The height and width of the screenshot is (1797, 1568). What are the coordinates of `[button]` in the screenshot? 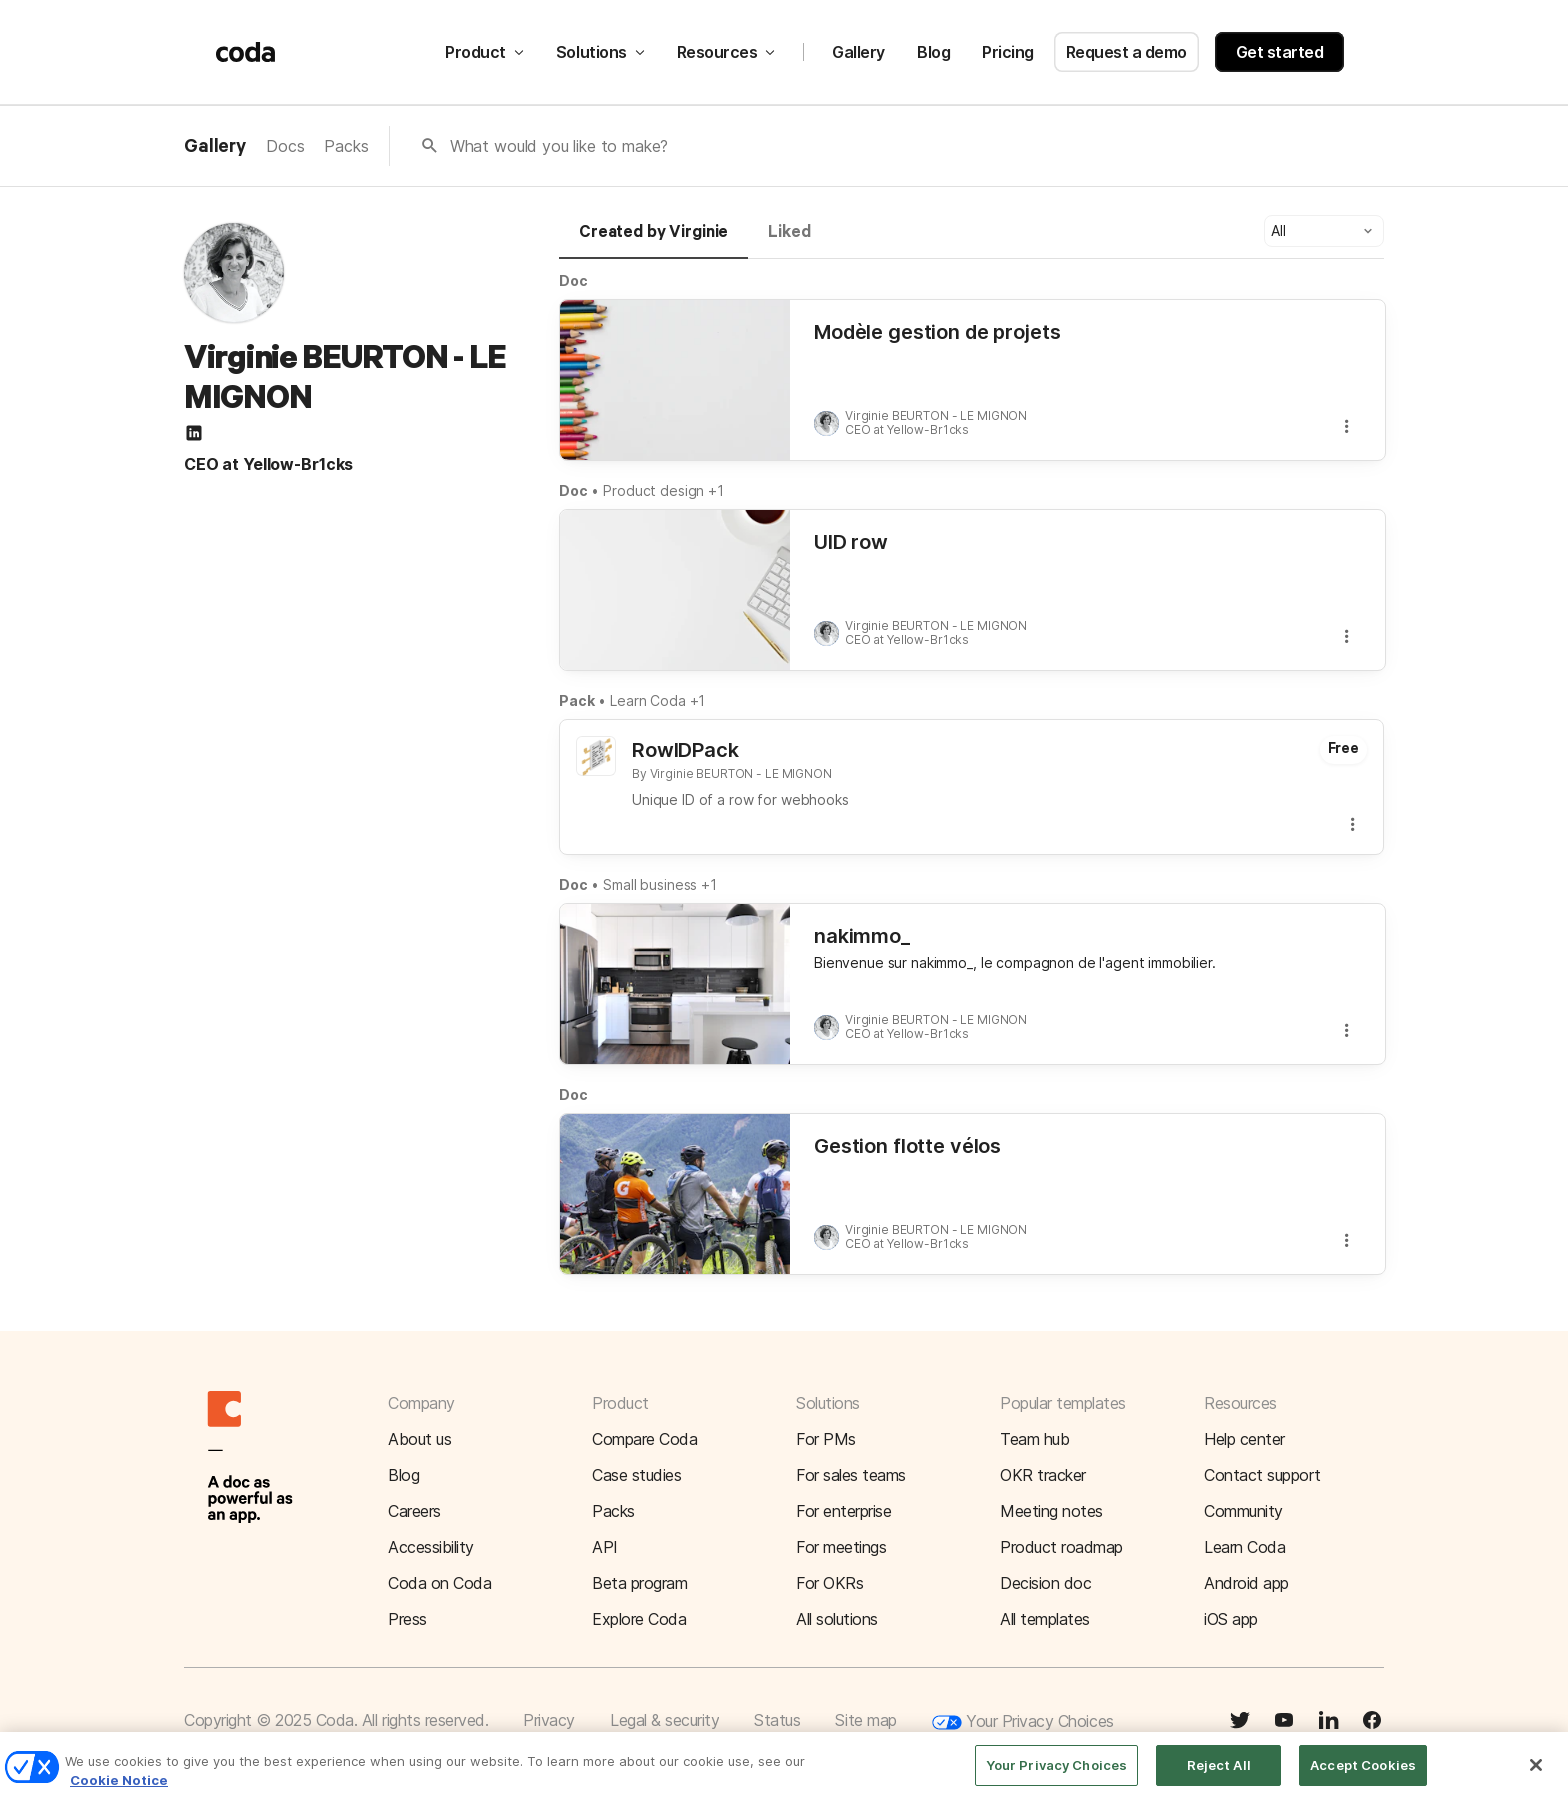 It's located at (1324, 231).